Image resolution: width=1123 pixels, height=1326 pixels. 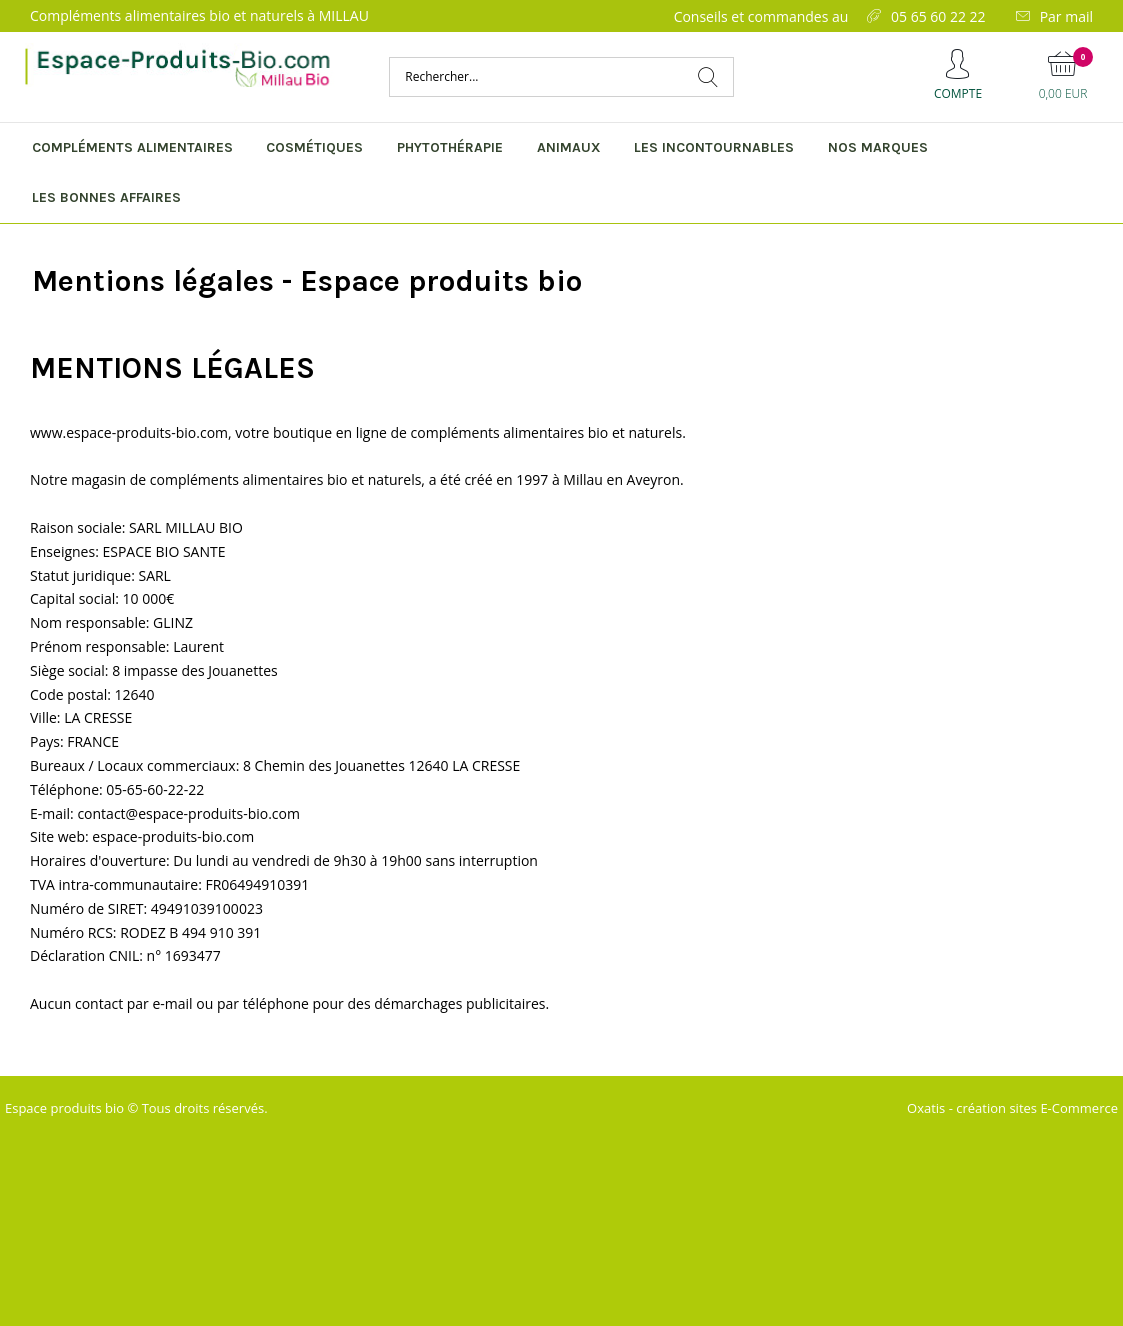 I want to click on Les bonnes affaires, so click(x=106, y=197).